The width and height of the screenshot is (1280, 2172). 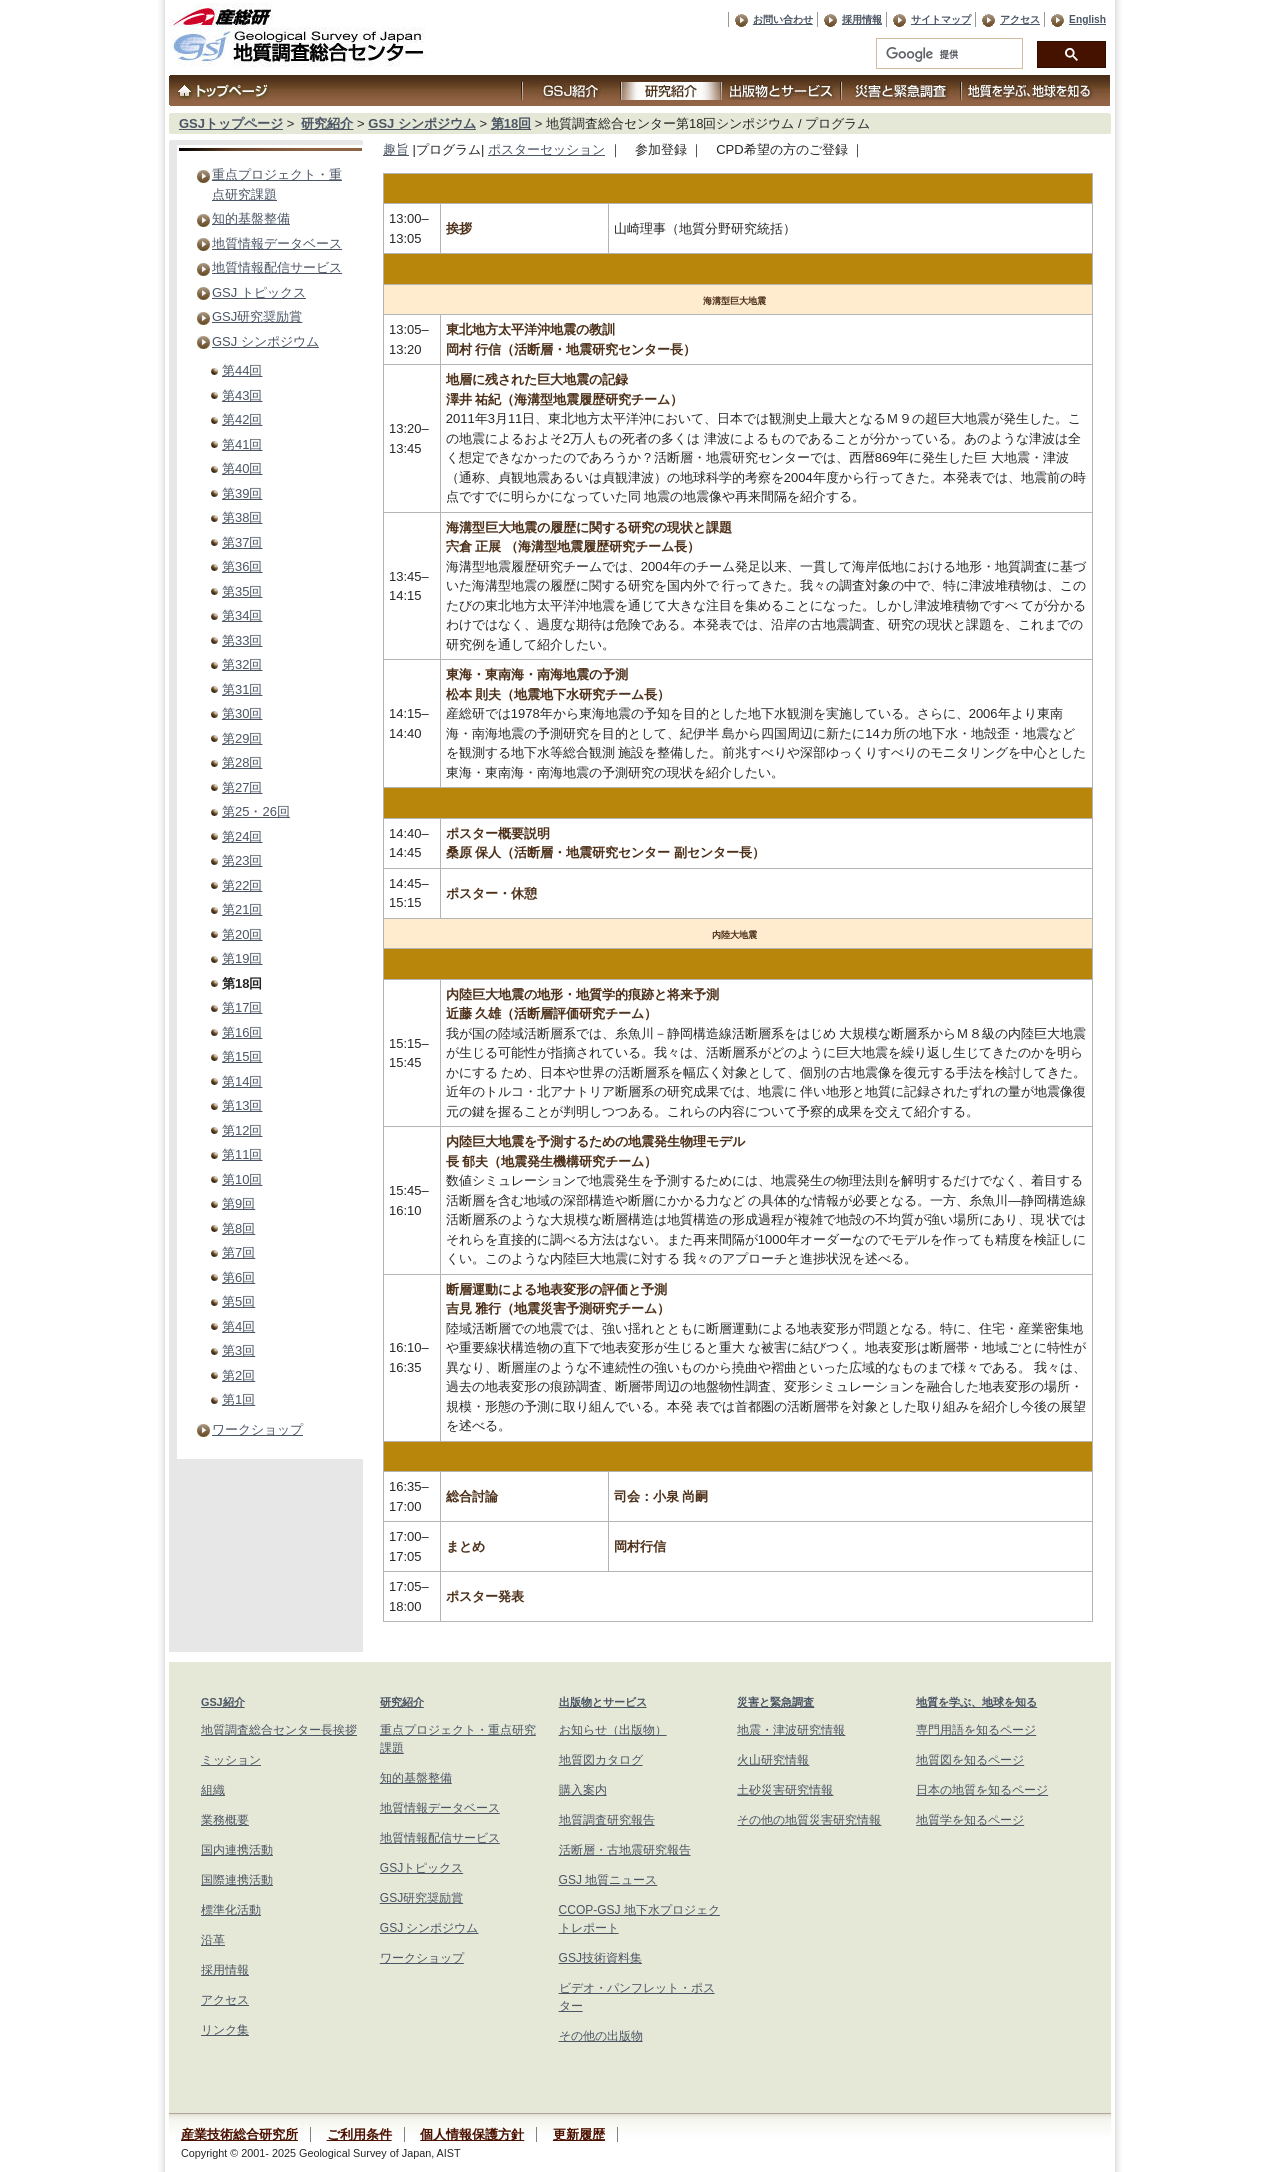 I want to click on 第12回, so click(x=242, y=1130).